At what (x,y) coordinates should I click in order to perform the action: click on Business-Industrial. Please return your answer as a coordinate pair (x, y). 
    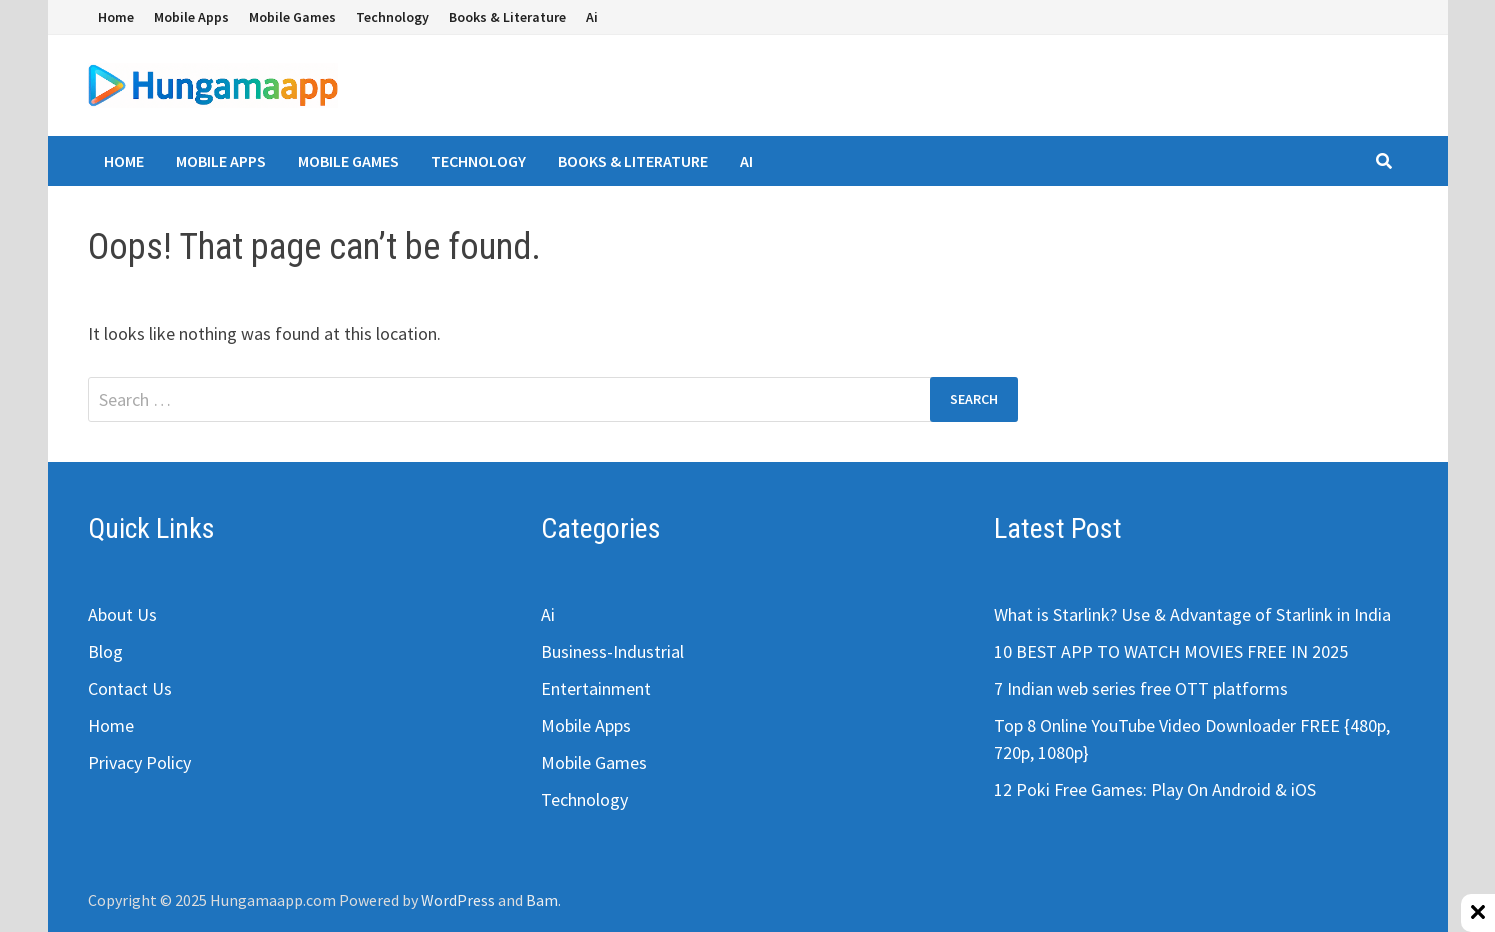
    Looking at the image, I should click on (612, 651).